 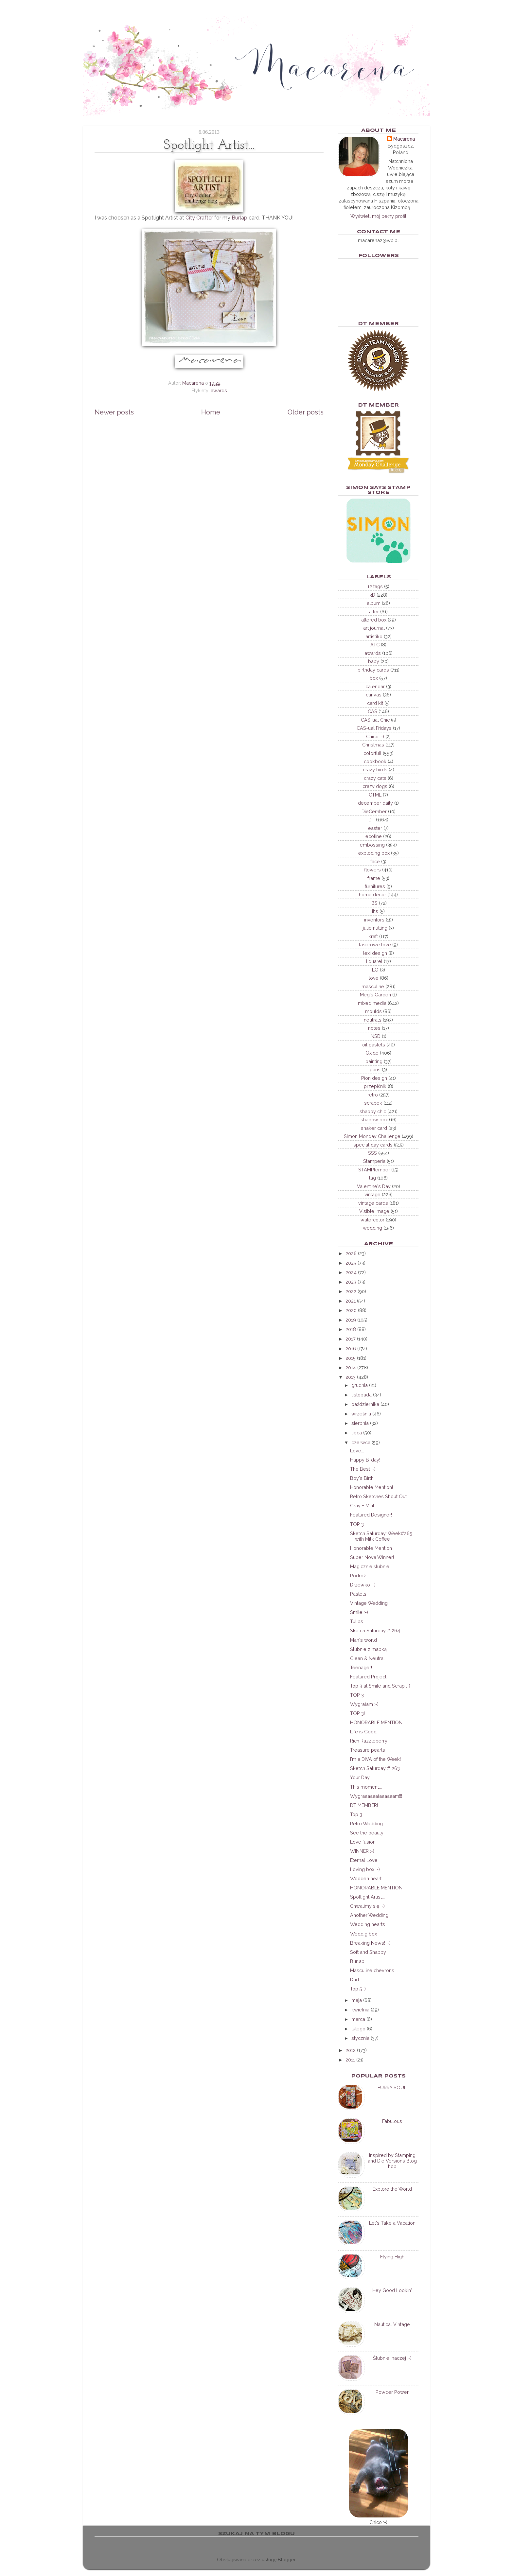 What do you see at coordinates (373, 670) in the screenshot?
I see `birthday cards` at bounding box center [373, 670].